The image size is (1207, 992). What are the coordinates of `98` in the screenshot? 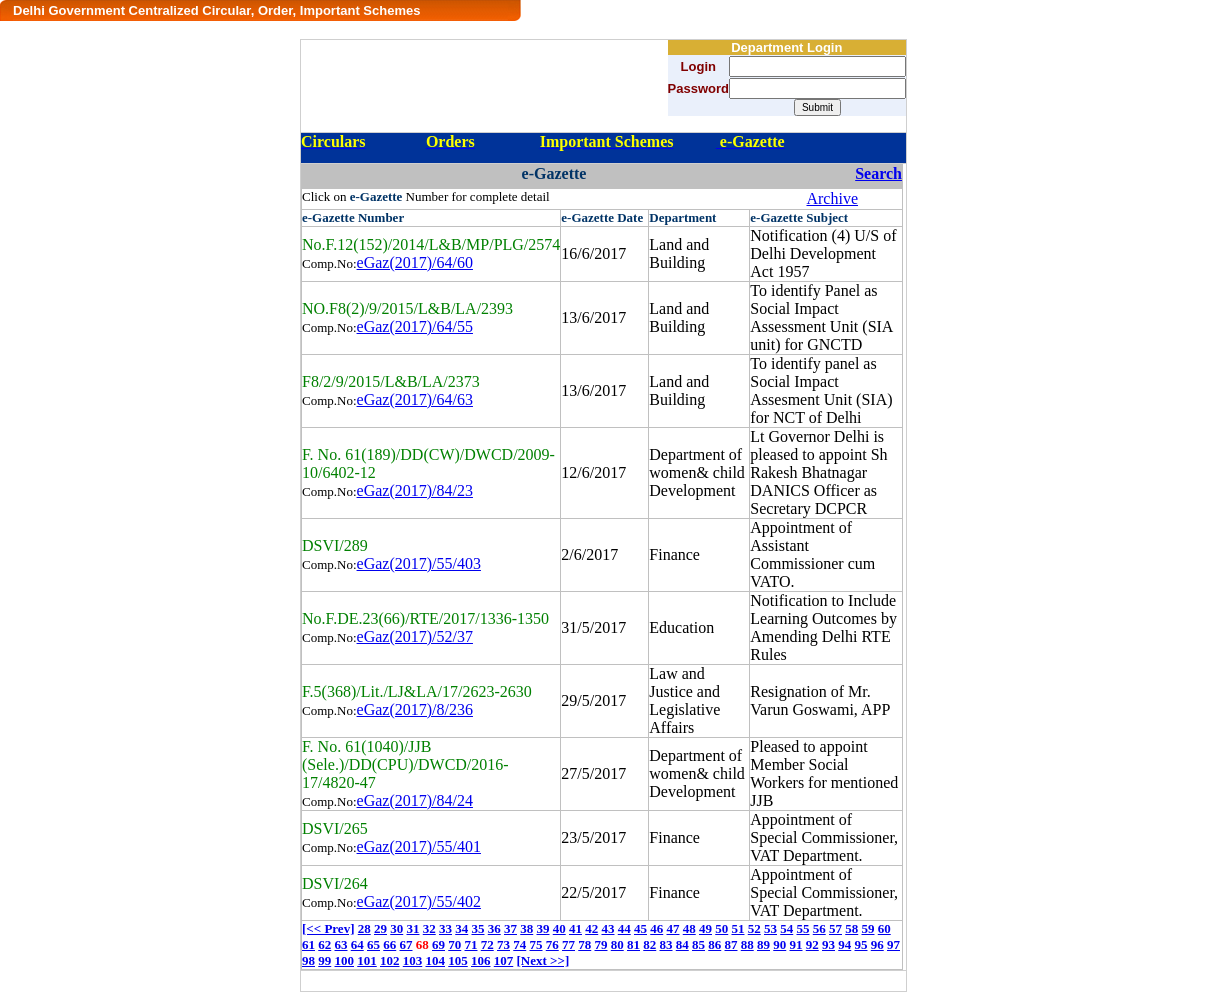 It's located at (308, 960).